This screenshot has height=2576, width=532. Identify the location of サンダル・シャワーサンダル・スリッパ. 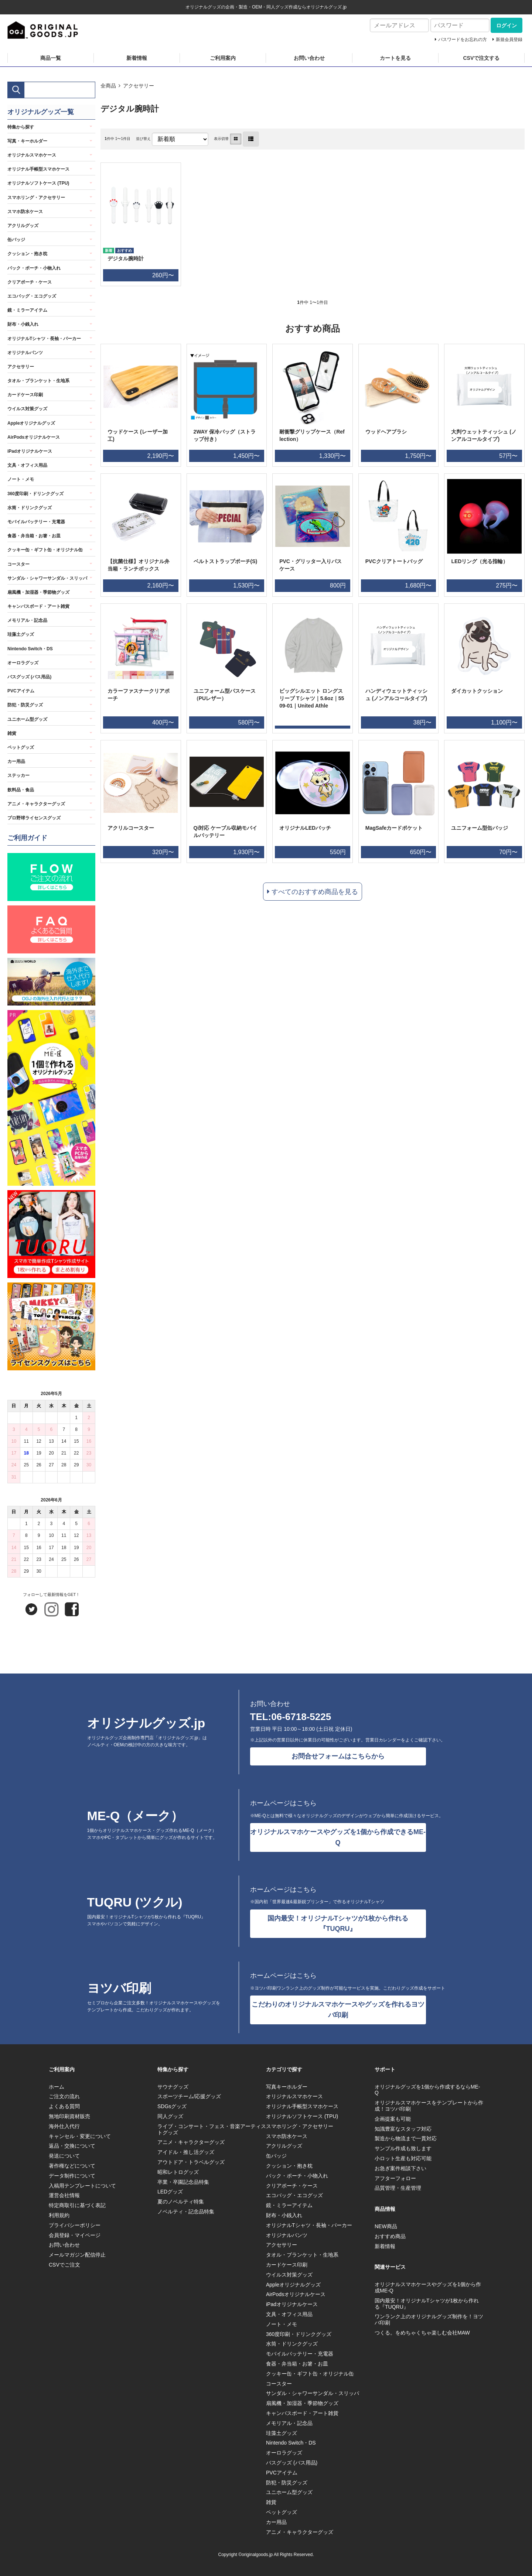
(47, 578).